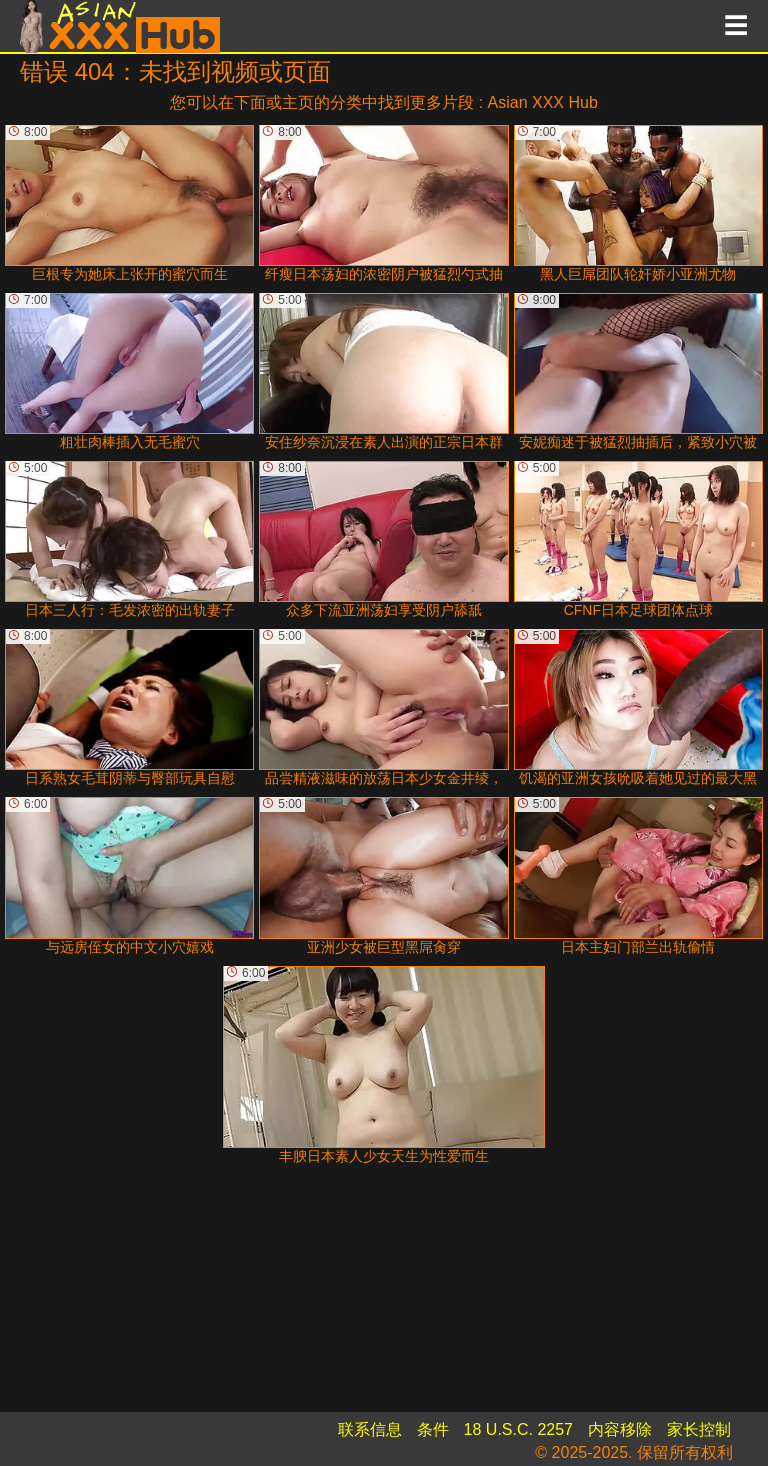  Describe the element at coordinates (518, 1429) in the screenshot. I see `18 U.S.C. 2257` at that location.